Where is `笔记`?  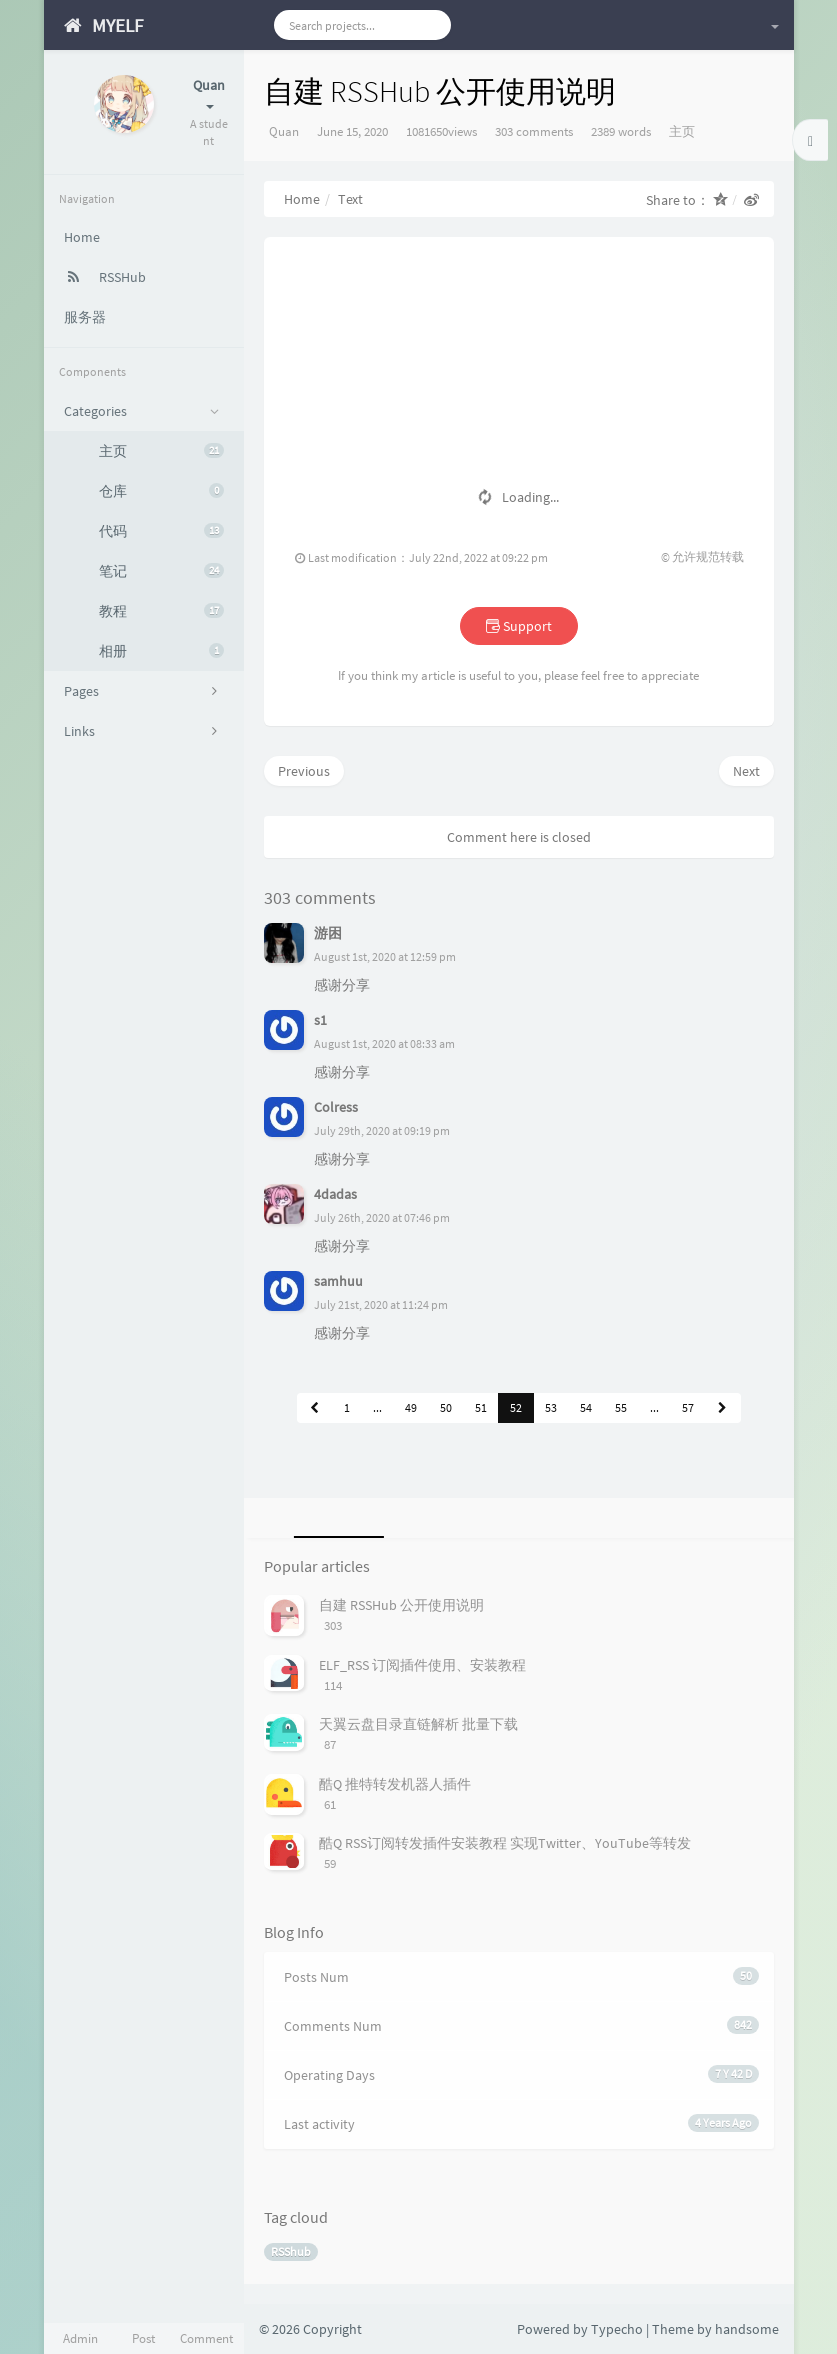
笔记 is located at coordinates (161, 571).